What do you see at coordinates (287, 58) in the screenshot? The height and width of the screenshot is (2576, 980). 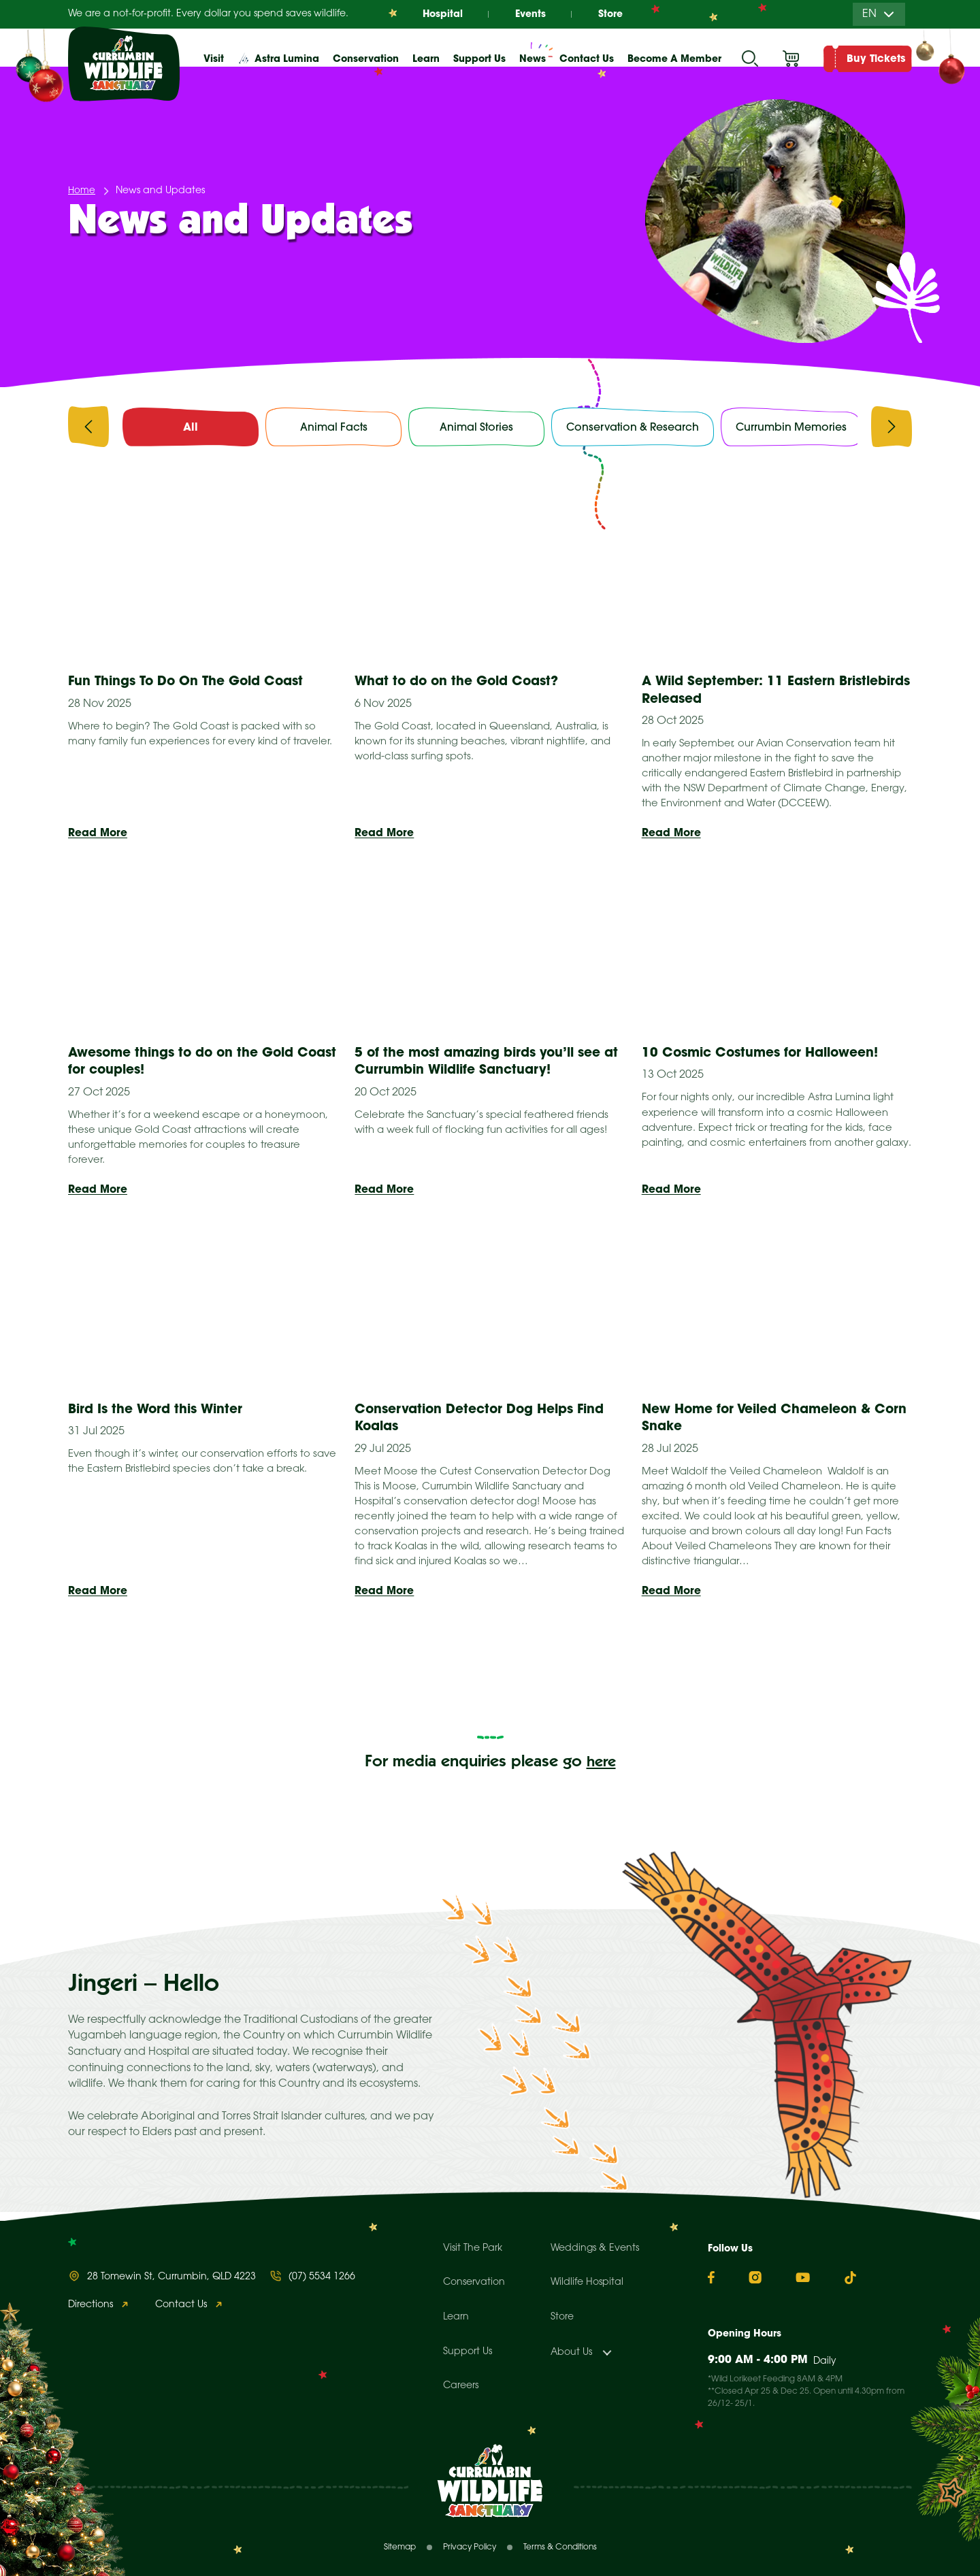 I see `Astra Lumina` at bounding box center [287, 58].